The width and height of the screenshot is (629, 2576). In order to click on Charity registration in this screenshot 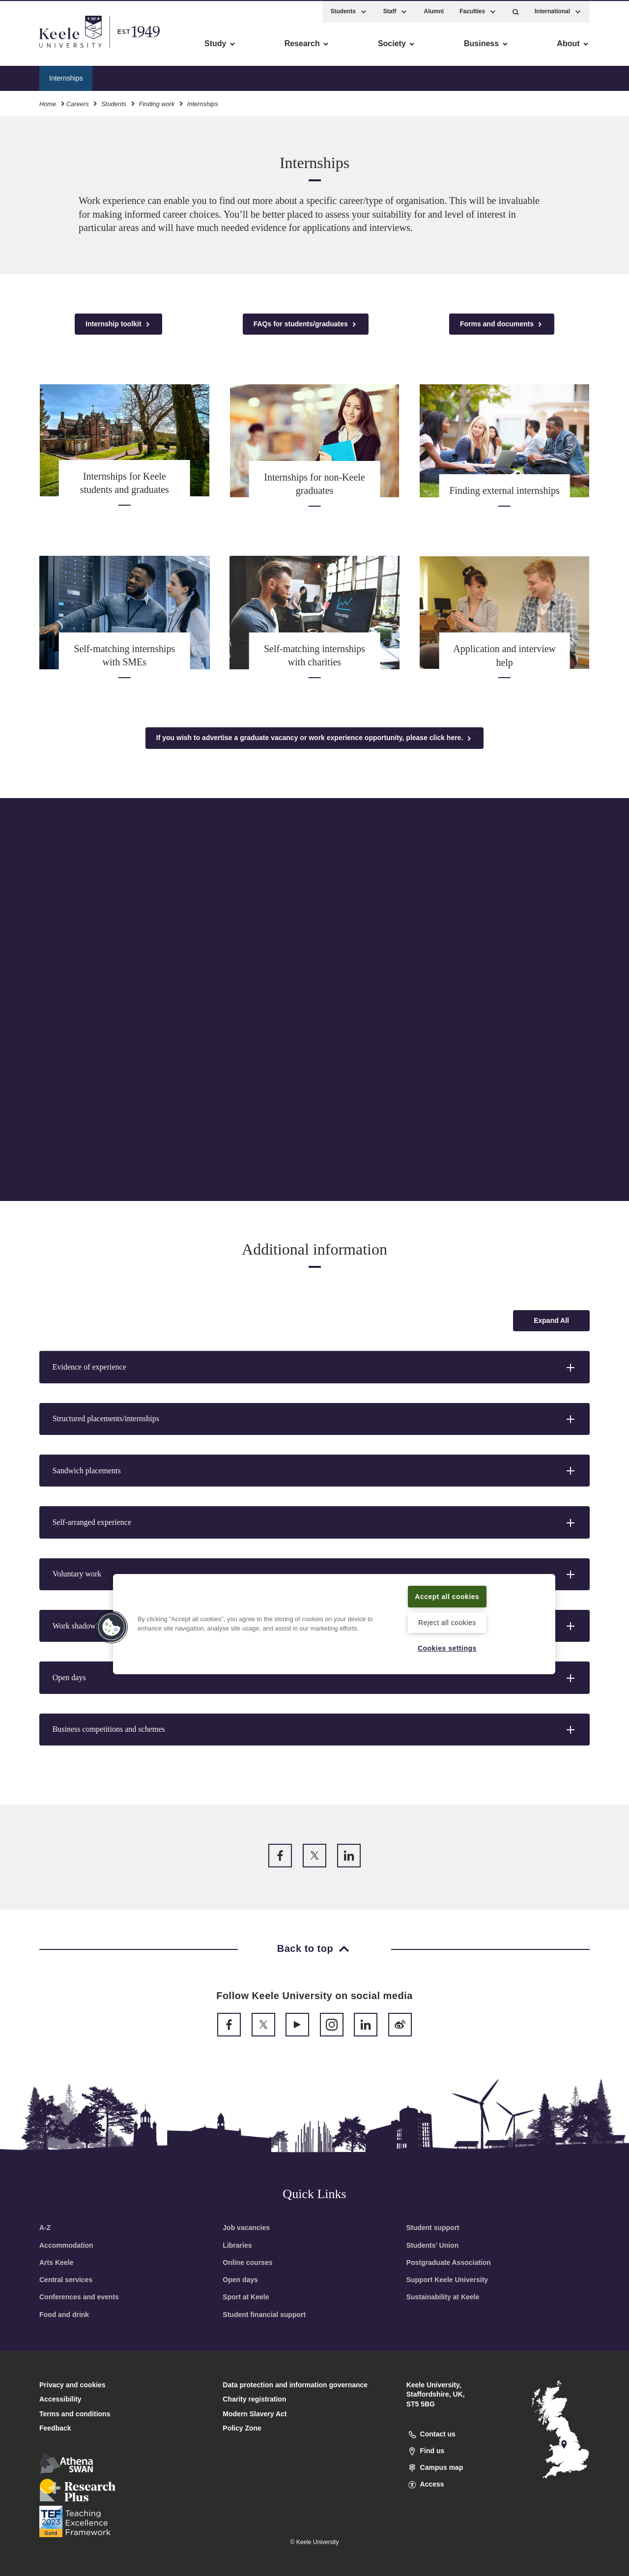, I will do `click(254, 2399)`.